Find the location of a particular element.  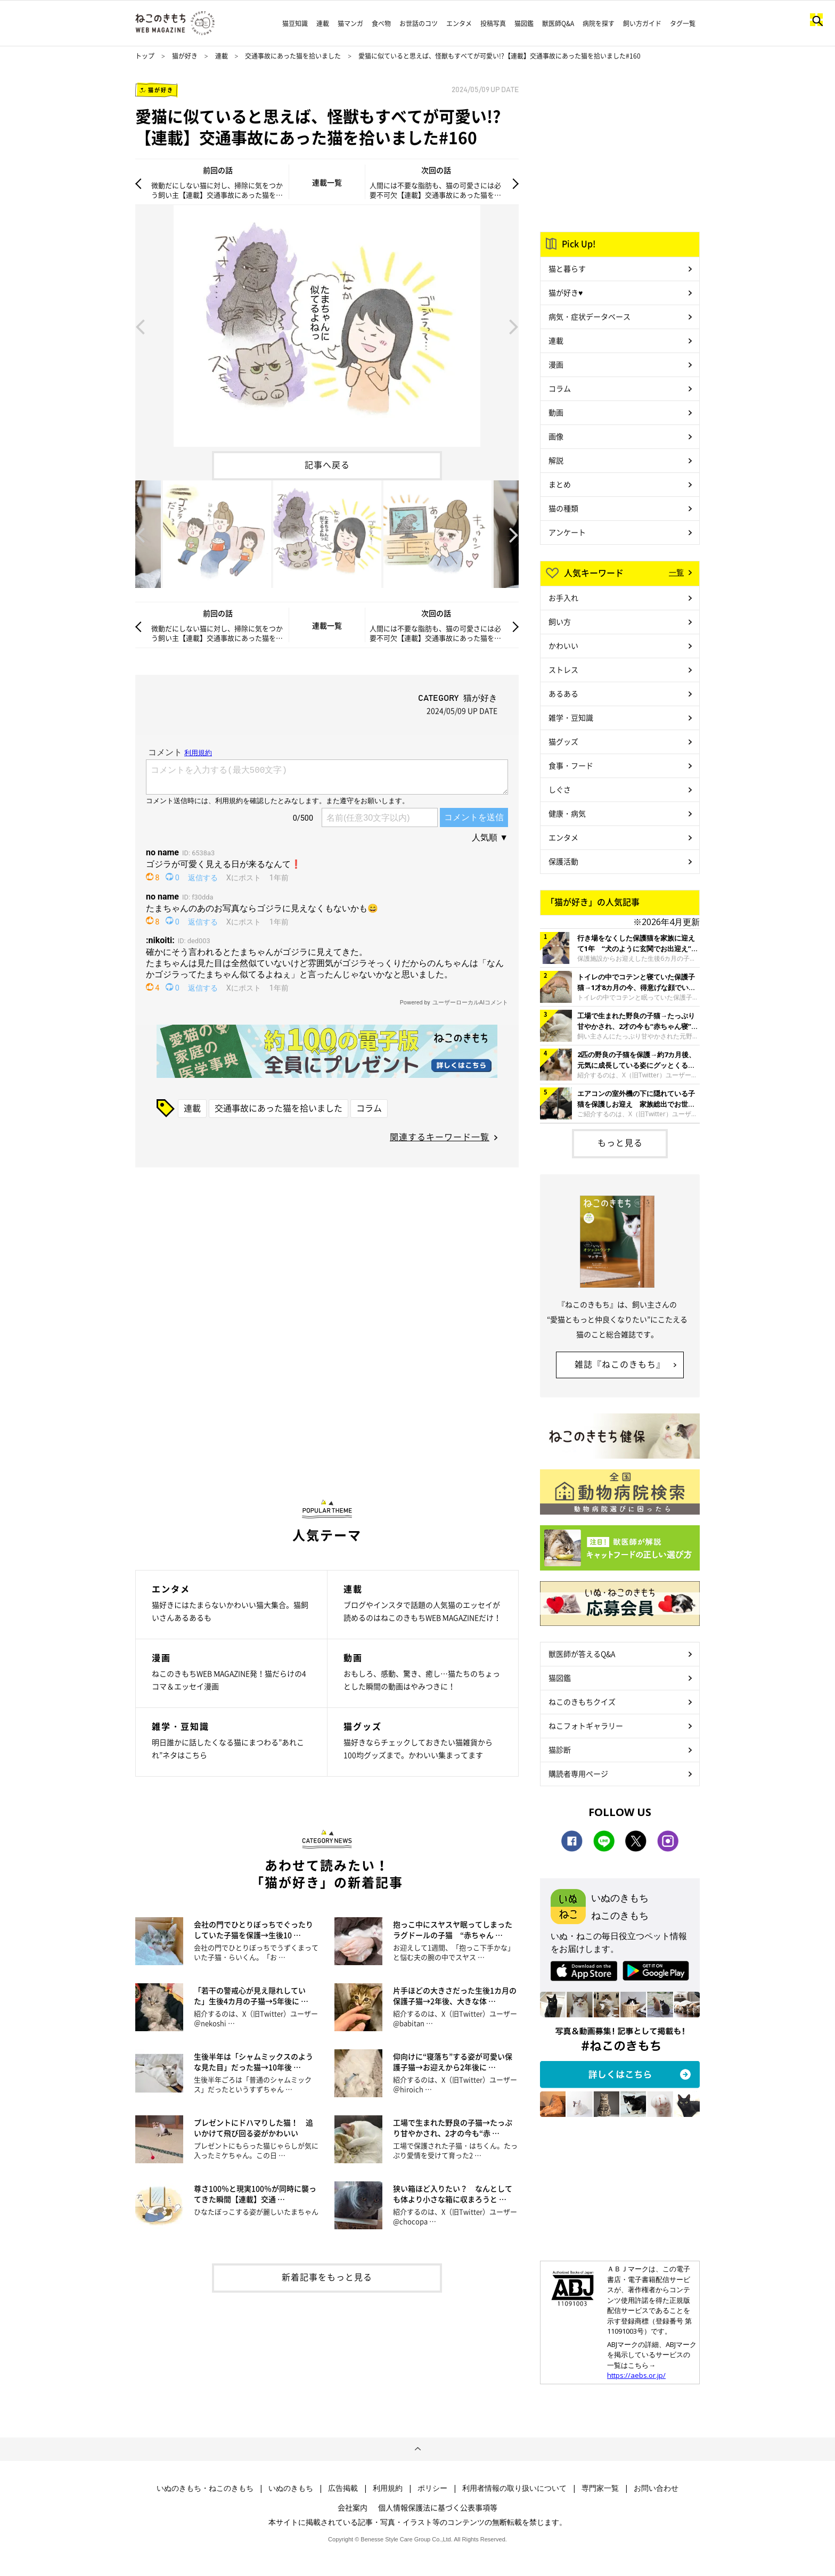

専門家一覧 is located at coordinates (600, 2488).